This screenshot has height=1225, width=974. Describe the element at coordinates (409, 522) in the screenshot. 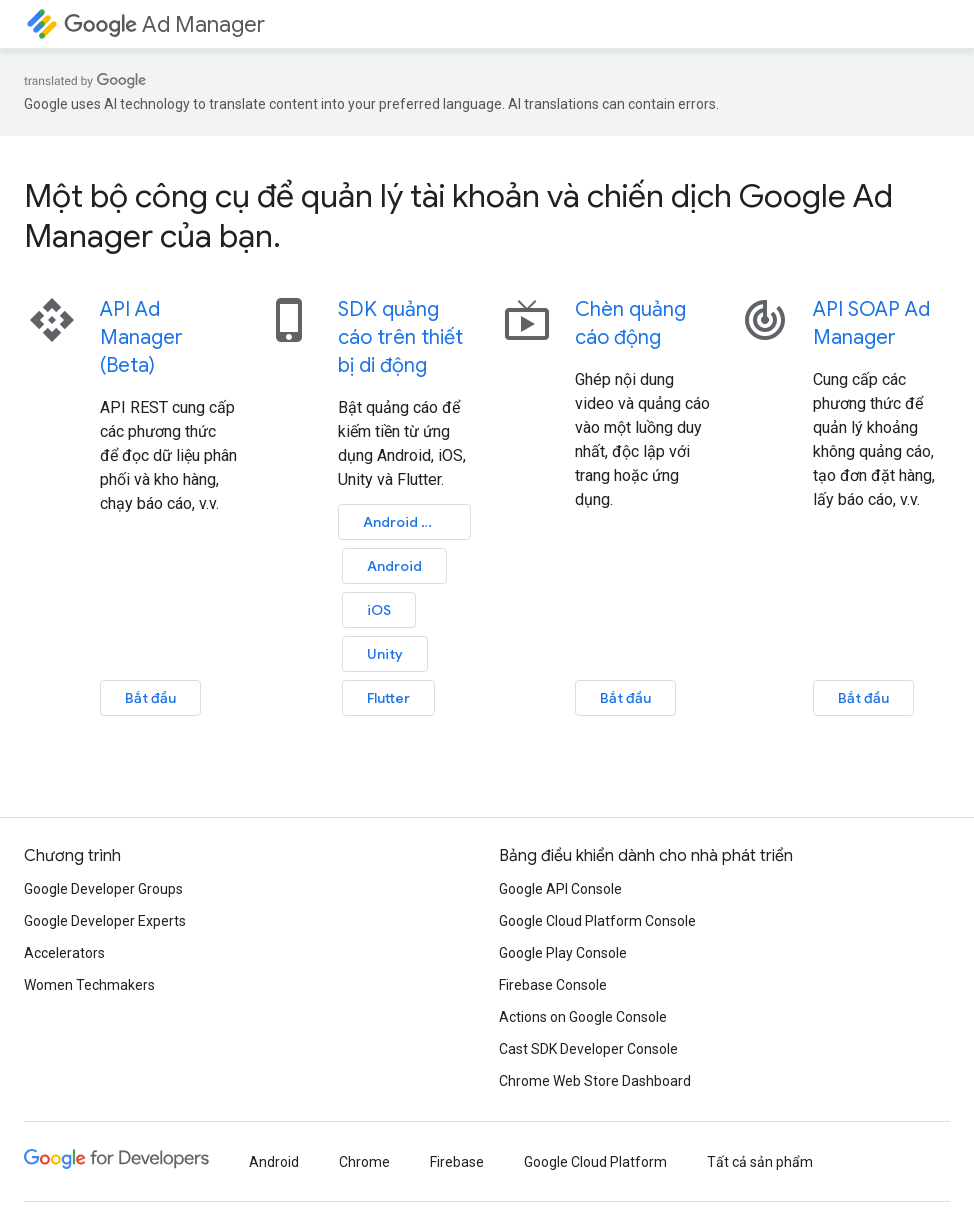

I see `Android` at that location.